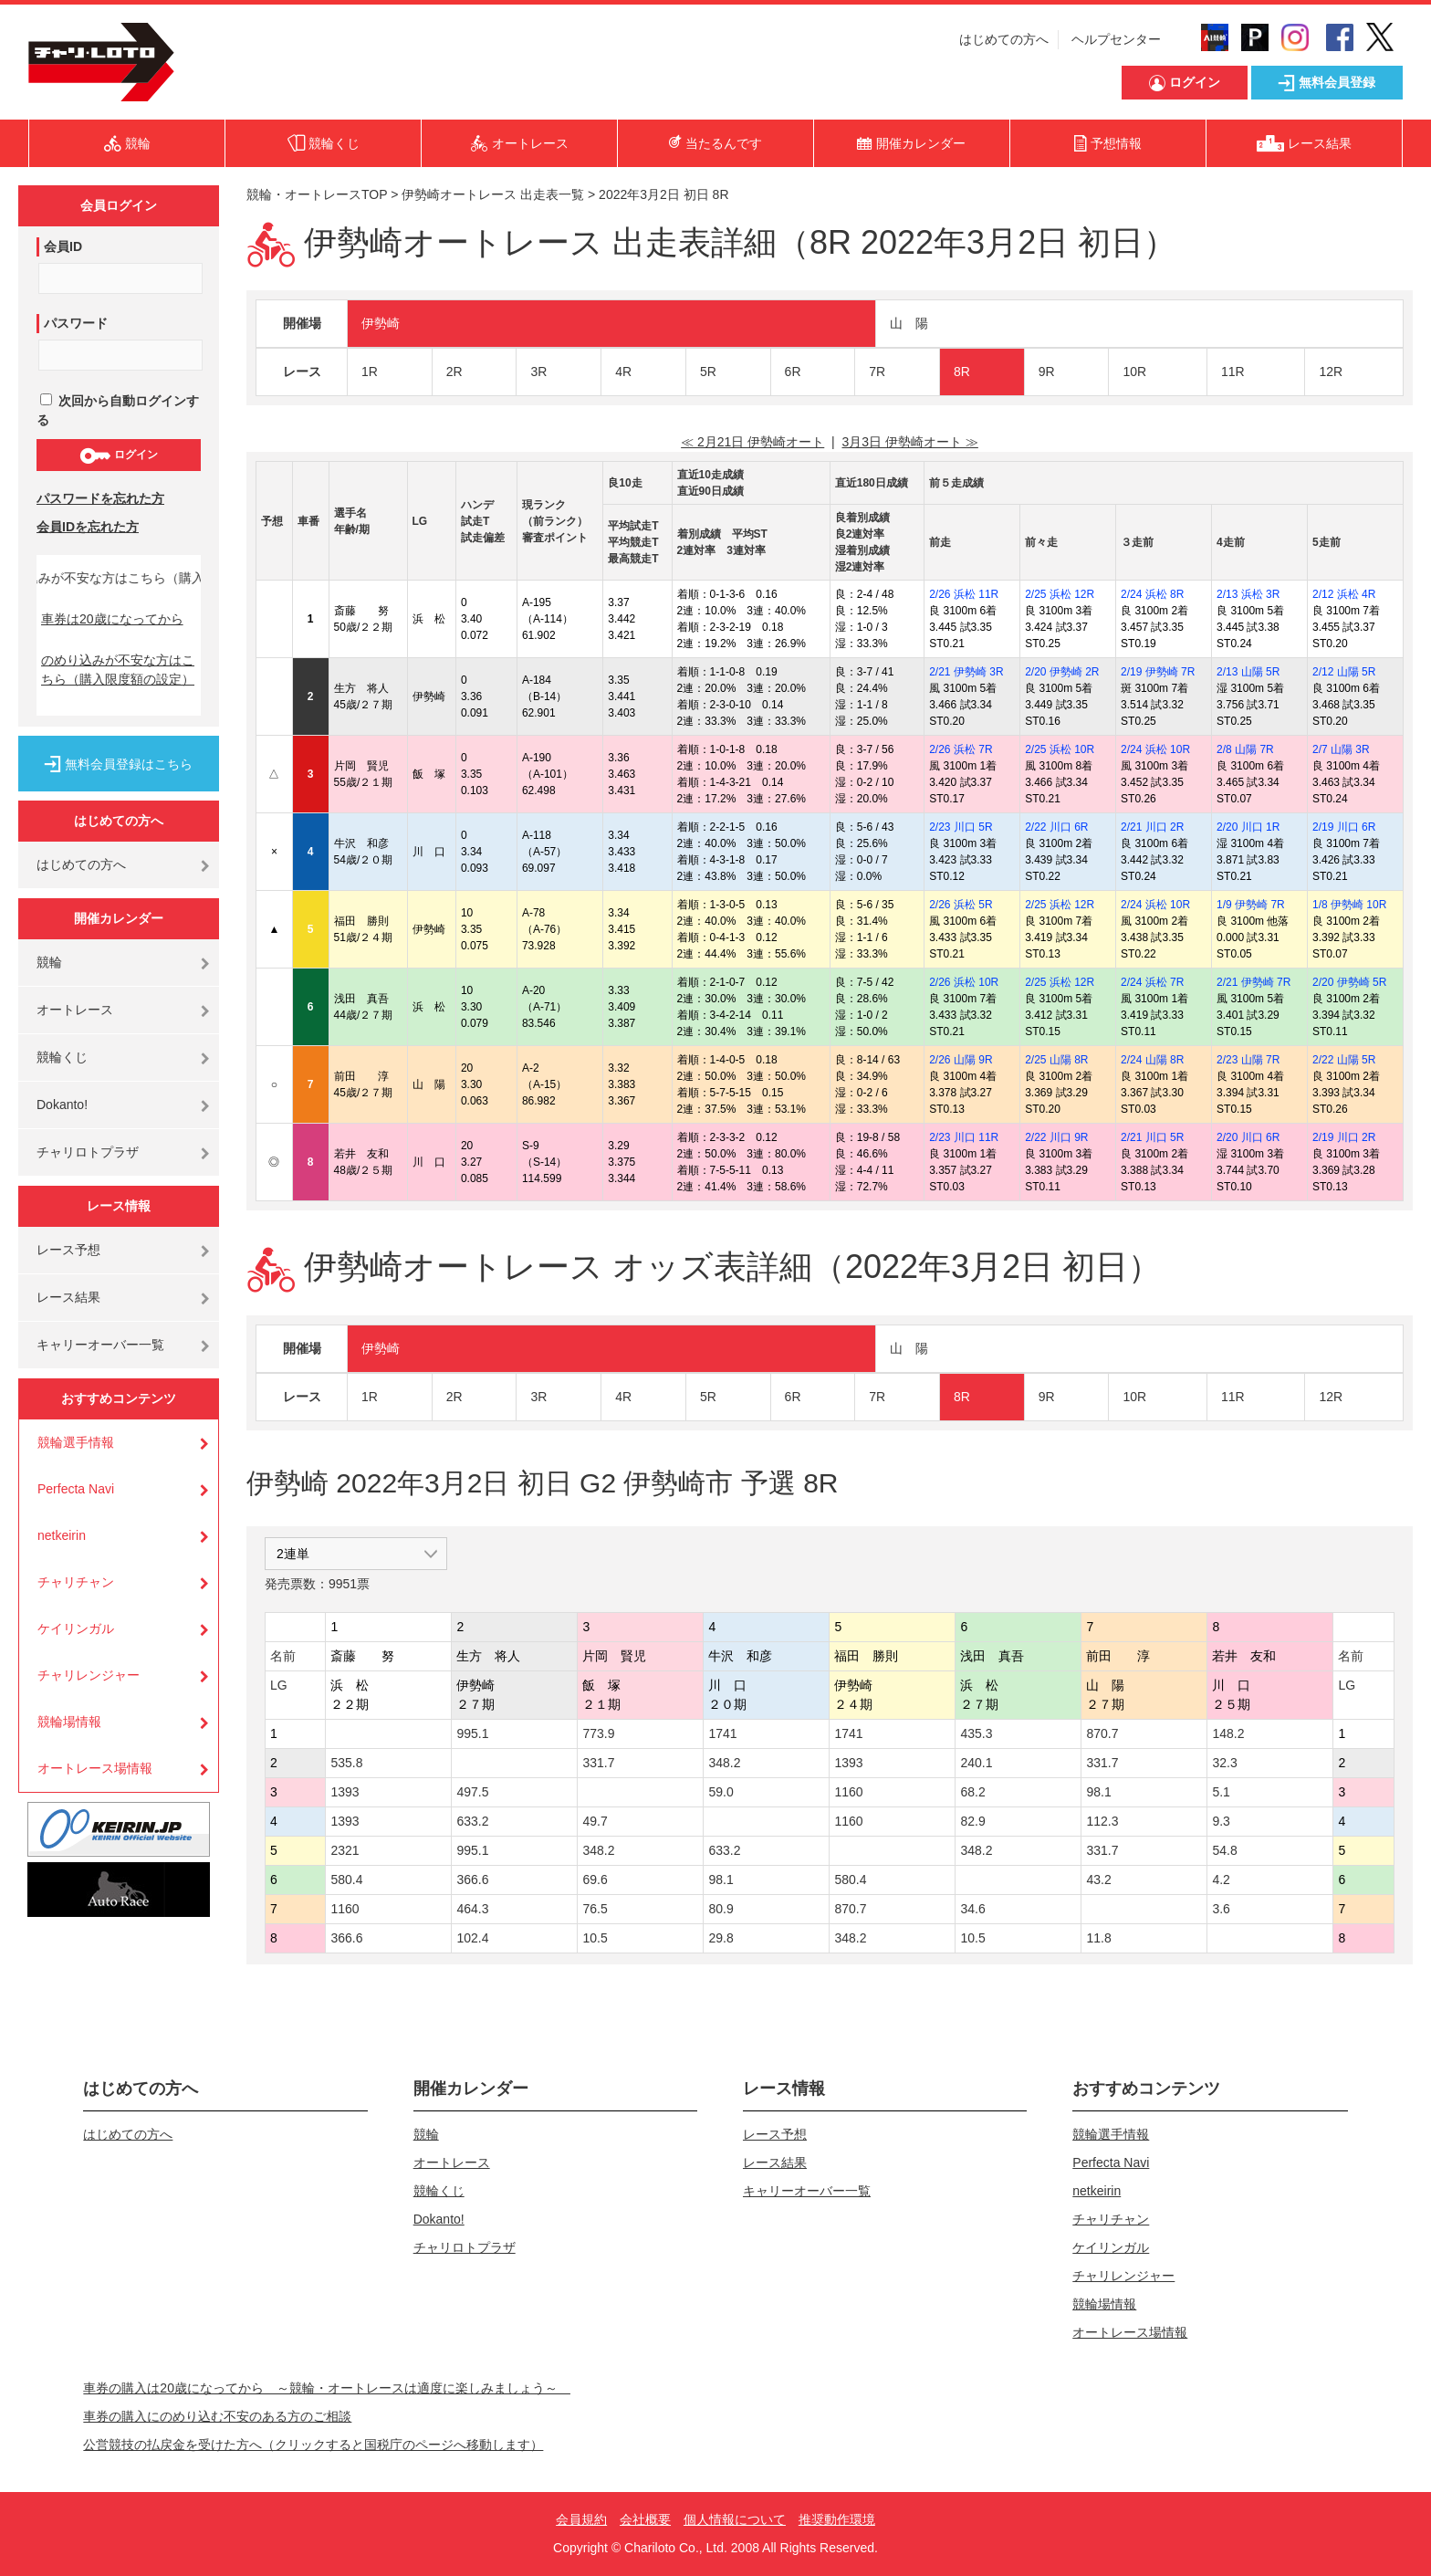 The height and width of the screenshot is (2576, 1431). What do you see at coordinates (68, 1249) in the screenshot?
I see `レース予想` at bounding box center [68, 1249].